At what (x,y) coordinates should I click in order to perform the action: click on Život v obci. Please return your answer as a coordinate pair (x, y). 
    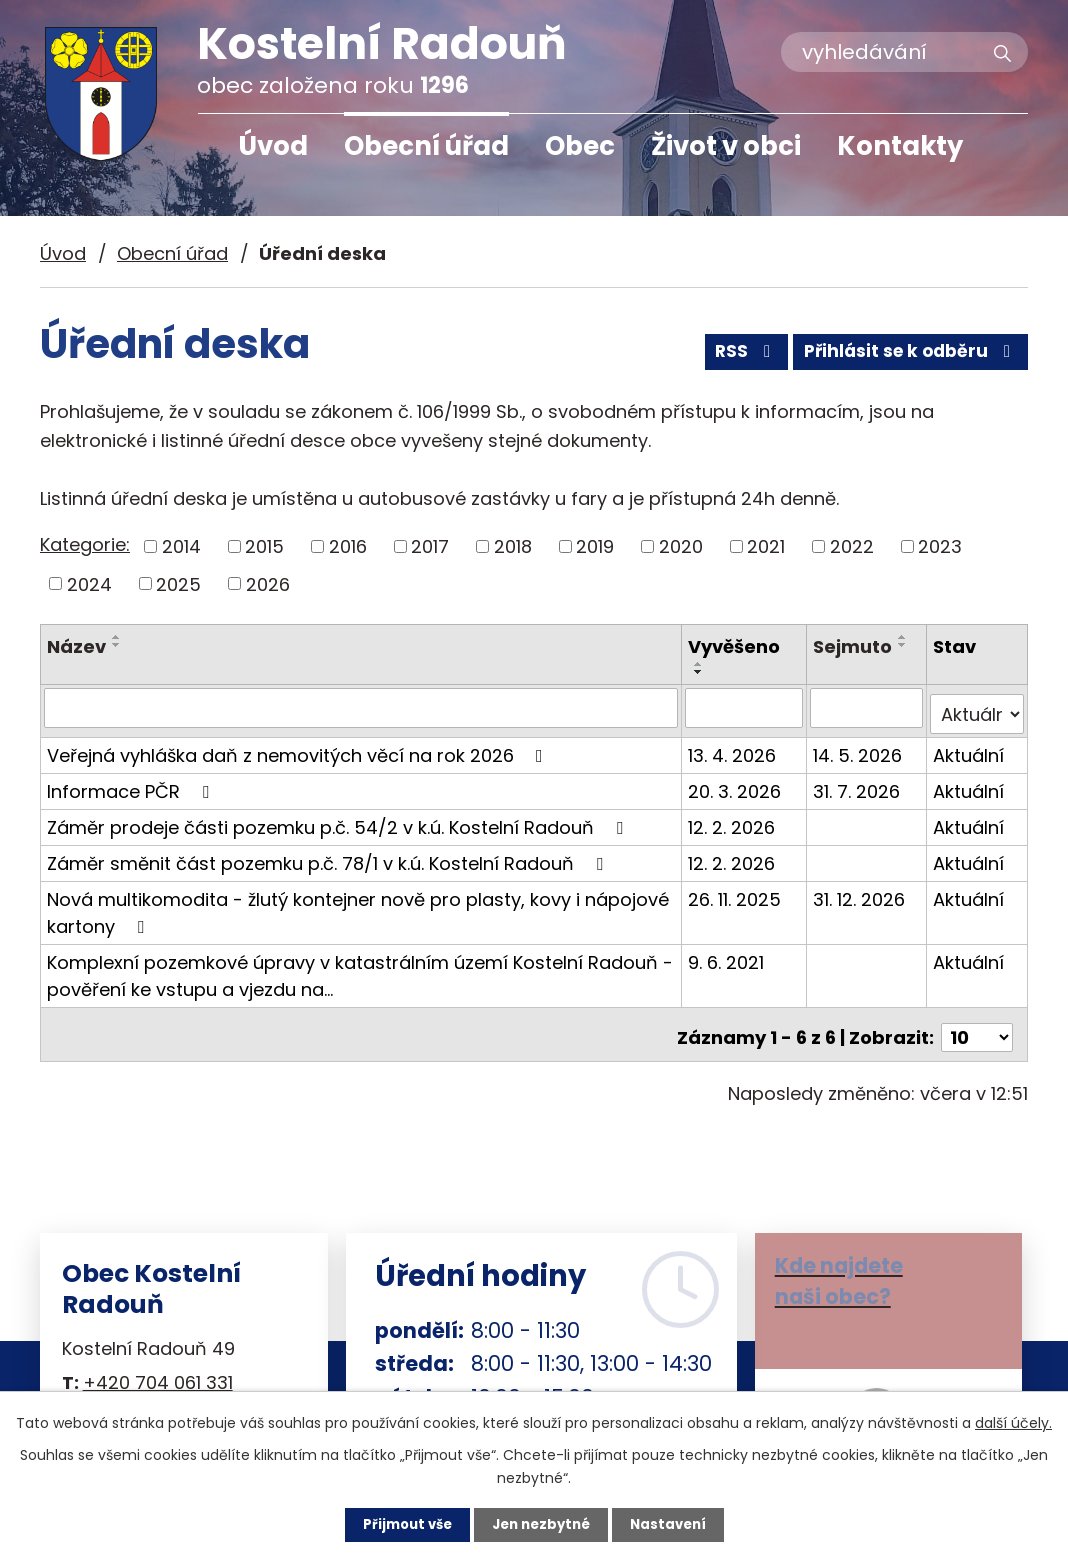
    Looking at the image, I should click on (726, 146).